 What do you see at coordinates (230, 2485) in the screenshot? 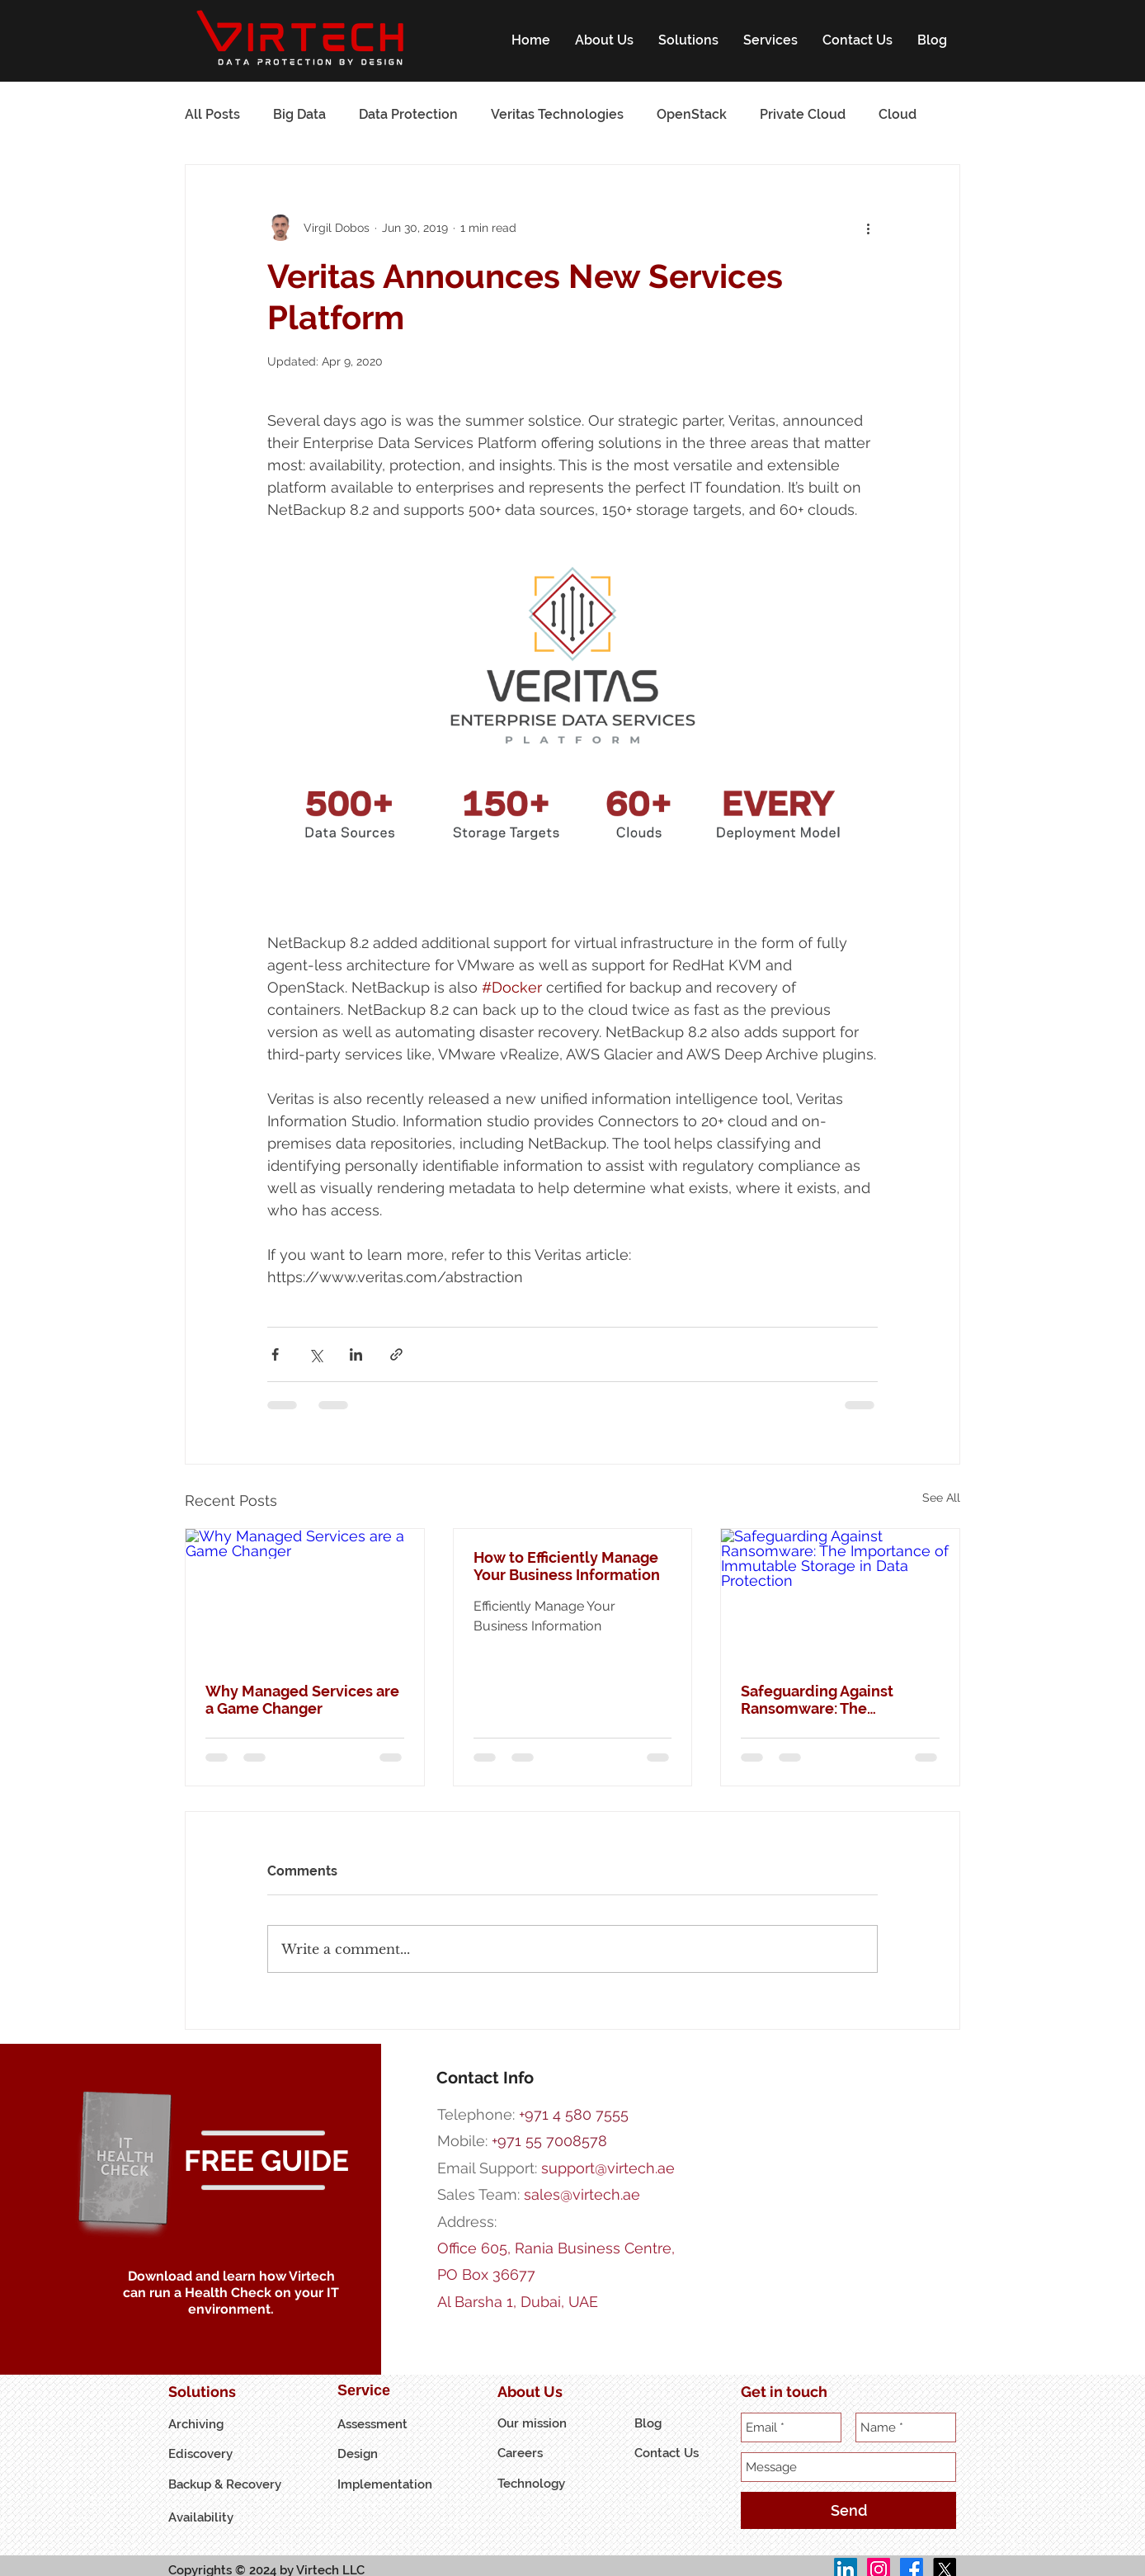
I see `[Backup & Recovery]` at bounding box center [230, 2485].